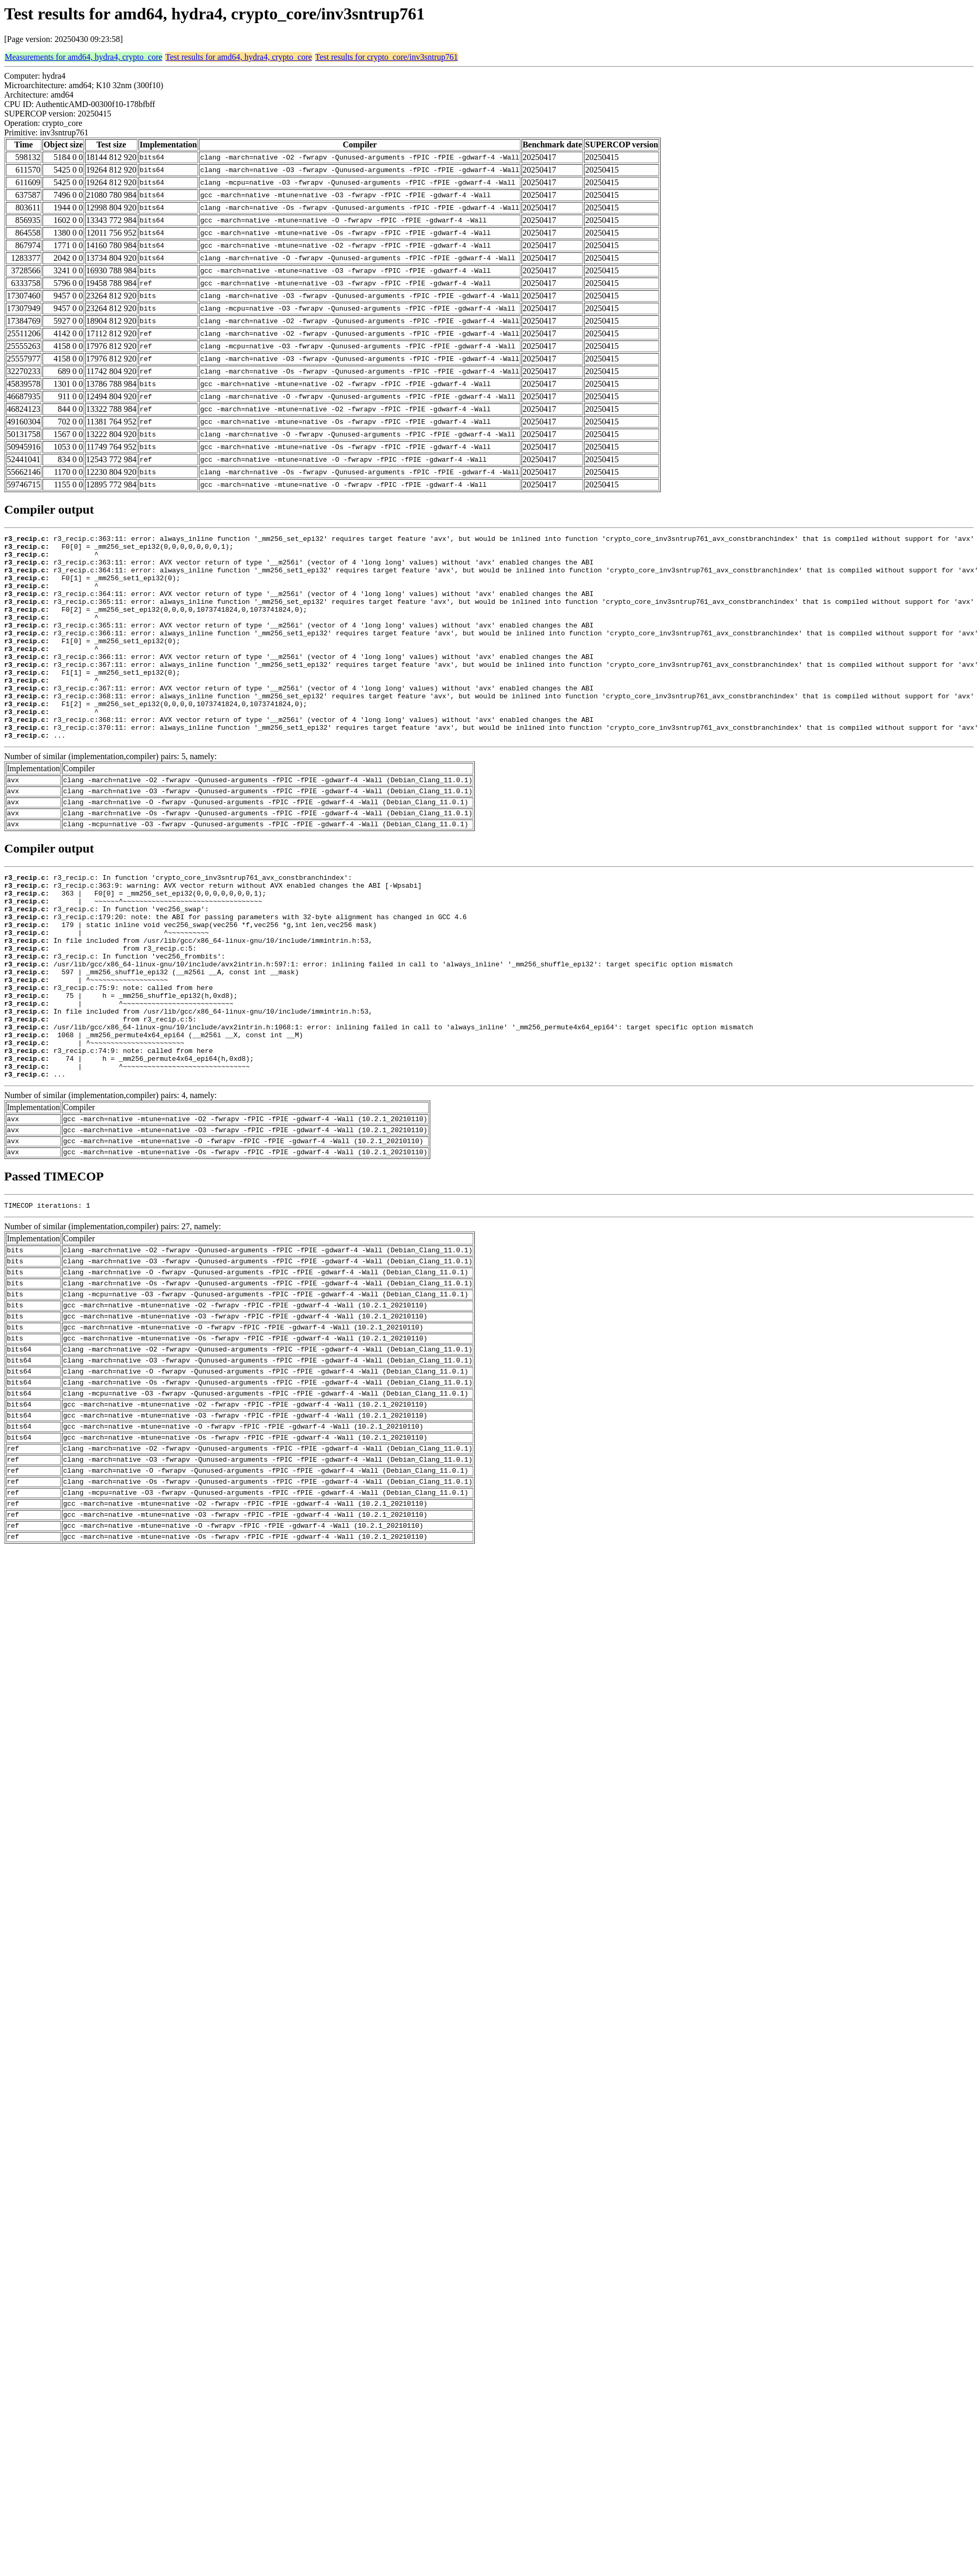 This screenshot has height=2576, width=978. Describe the element at coordinates (238, 56) in the screenshot. I see `Test results for amd64, hydra4, crypto_core` at that location.